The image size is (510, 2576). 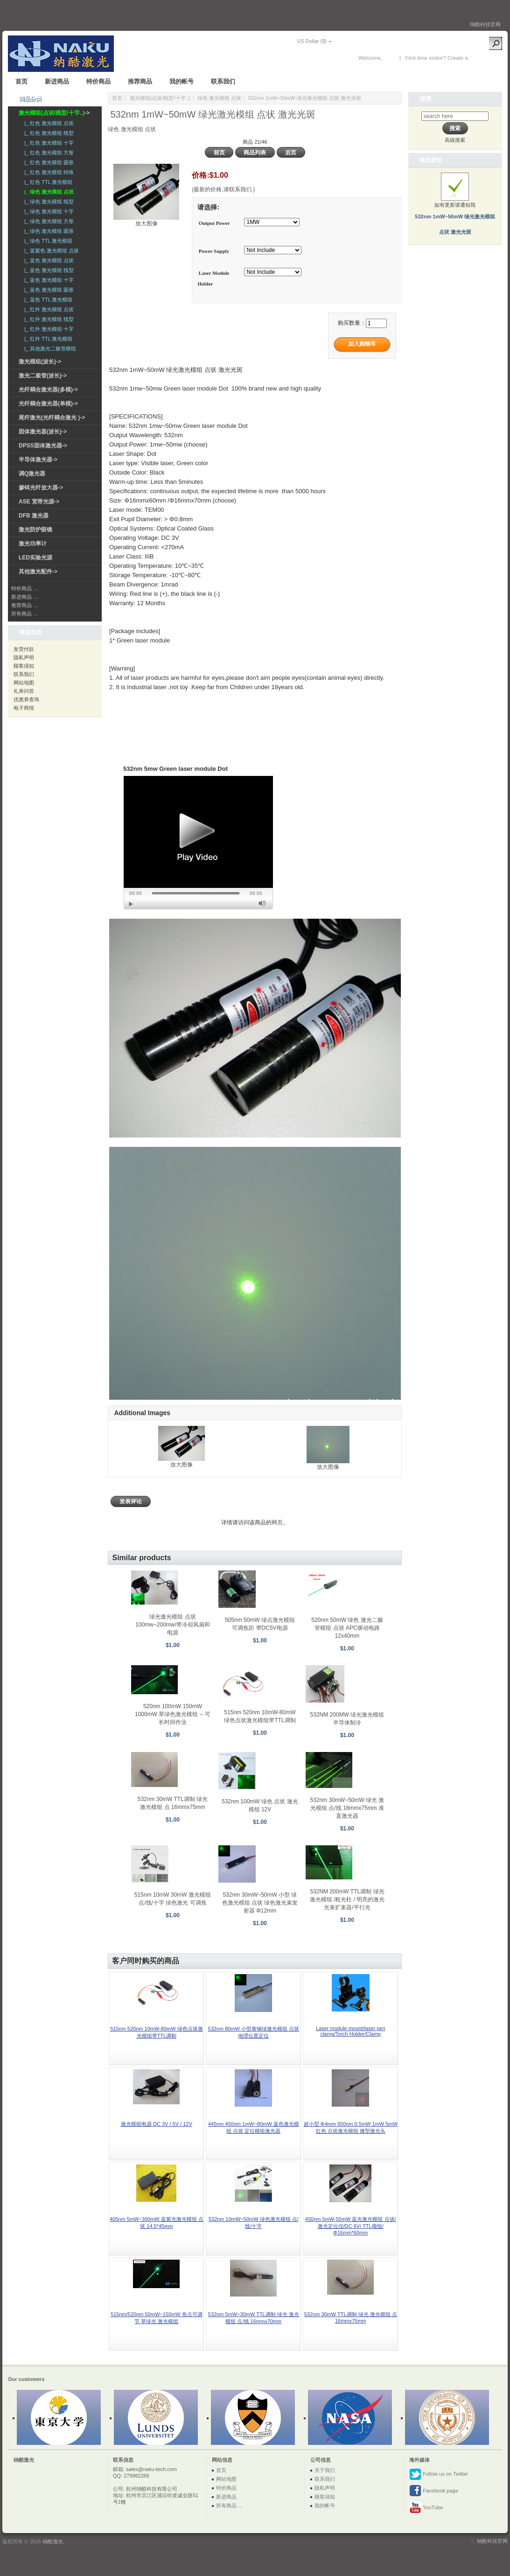 What do you see at coordinates (24, 649) in the screenshot?
I see `发货付款` at bounding box center [24, 649].